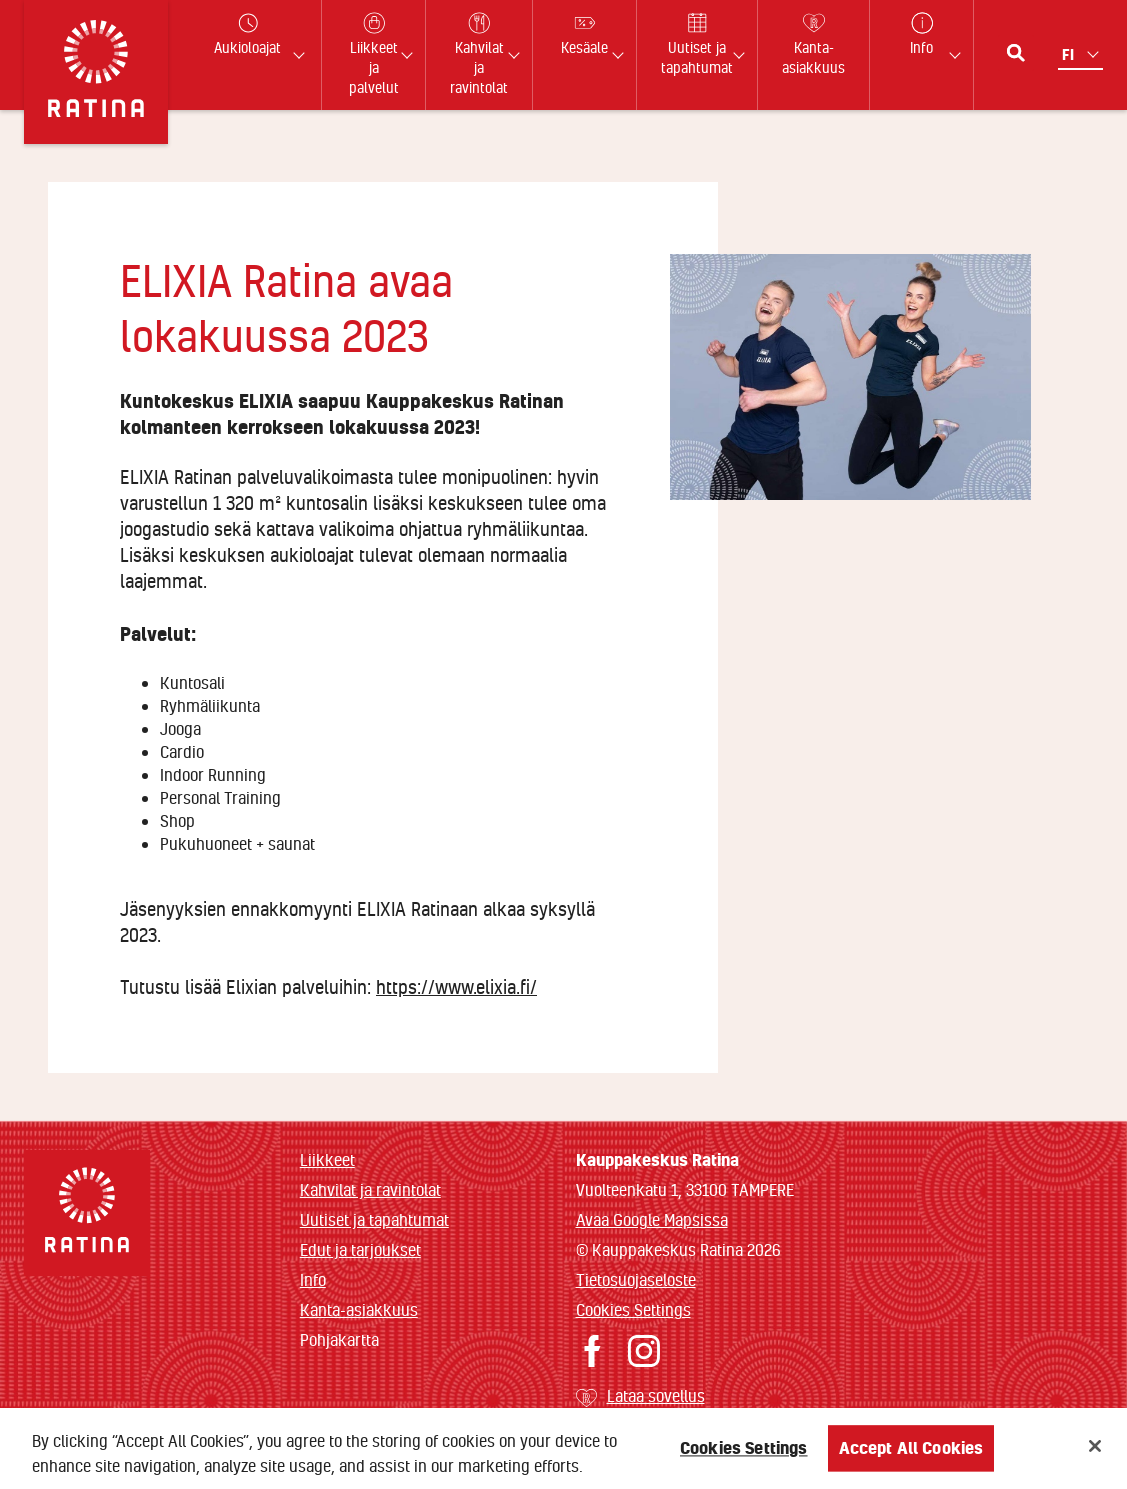  I want to click on Aukioloajat, so click(247, 34).